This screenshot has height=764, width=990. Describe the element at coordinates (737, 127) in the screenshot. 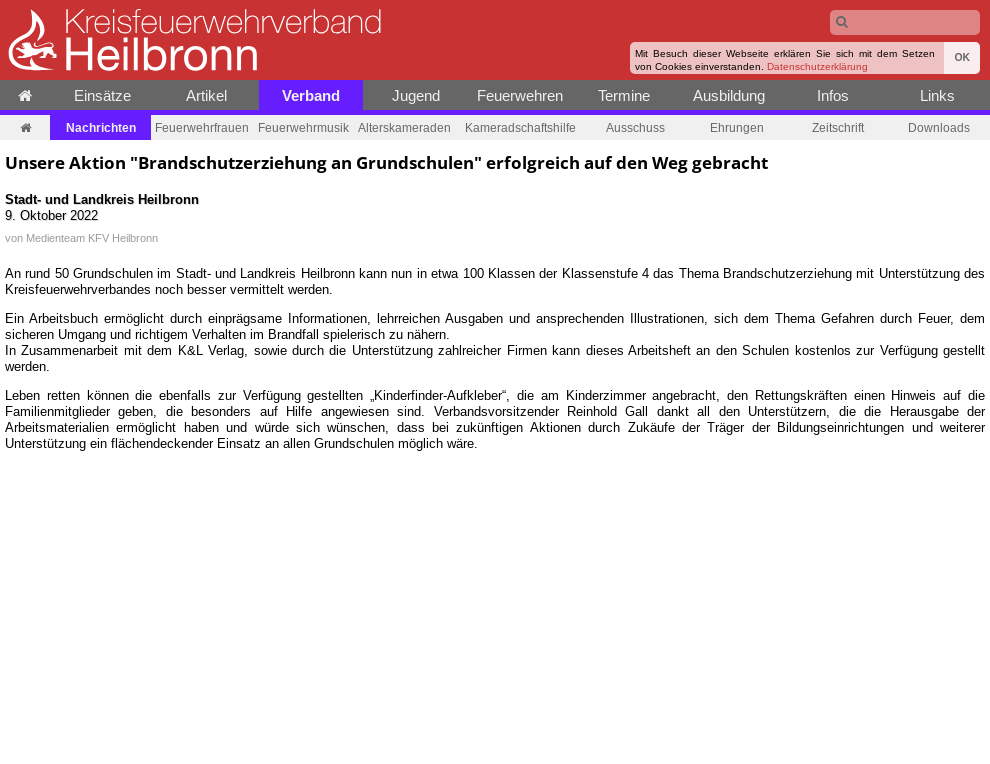

I see `Ehrungen` at that location.